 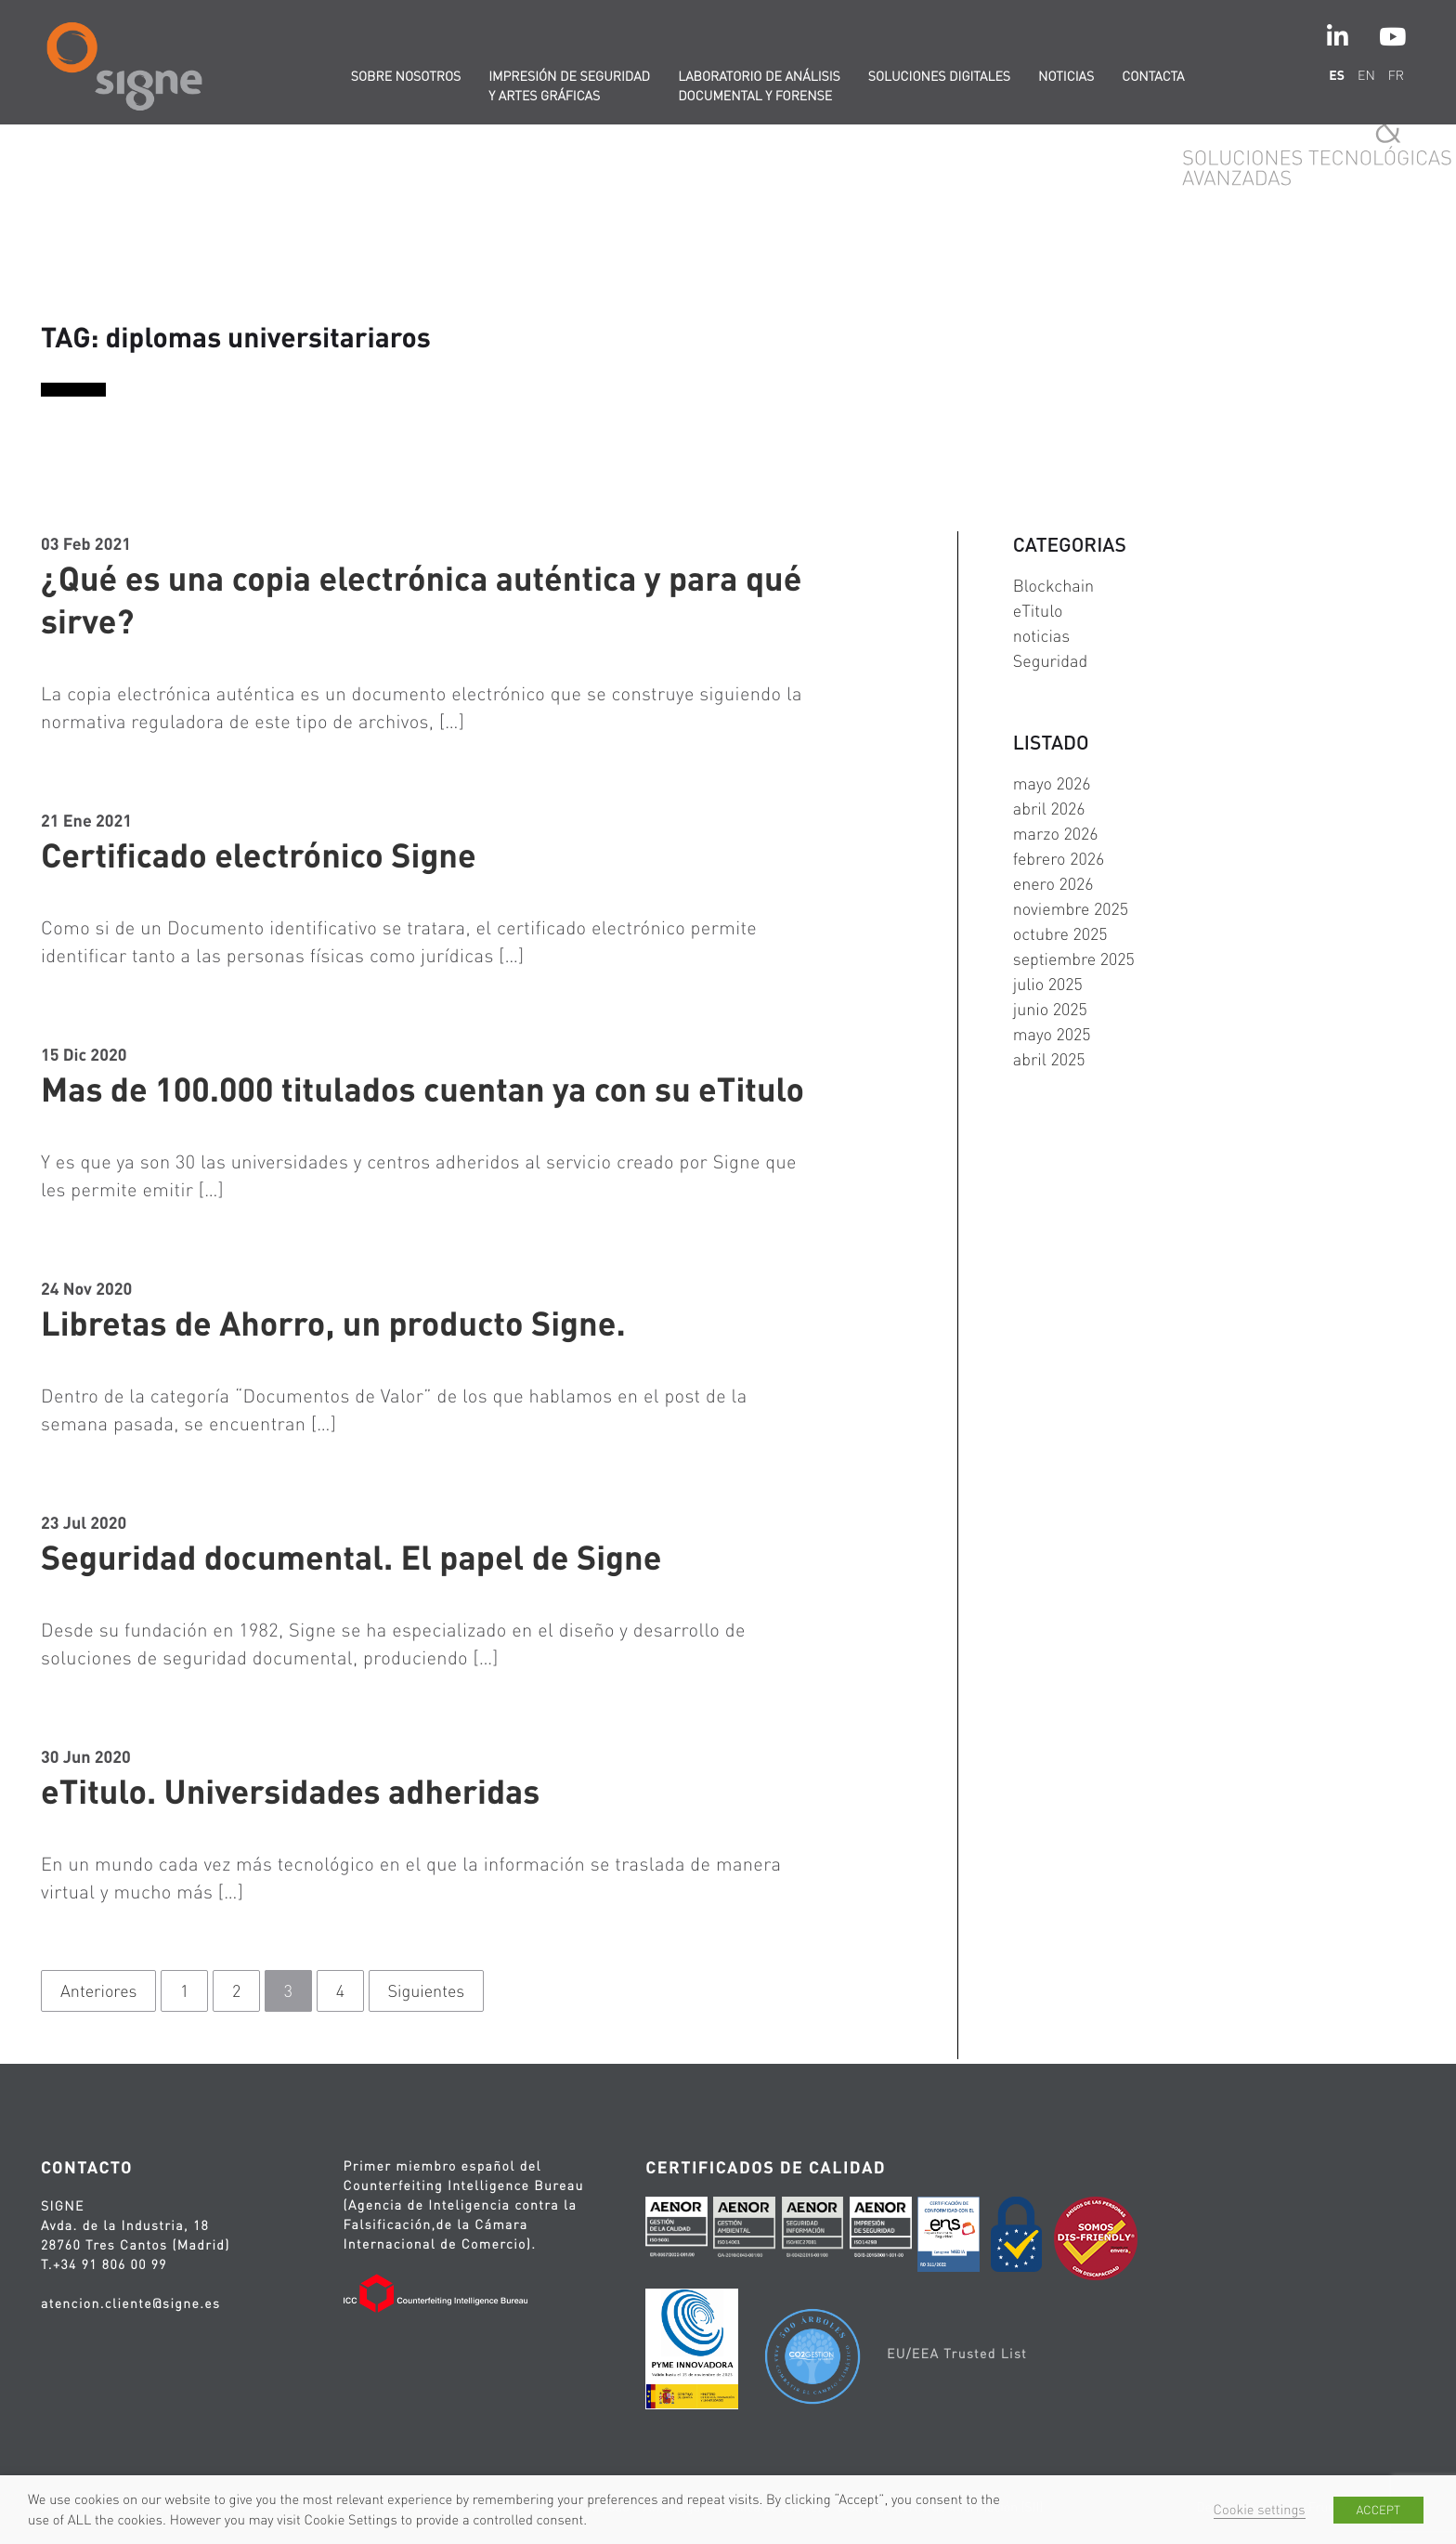 What do you see at coordinates (1052, 783) in the screenshot?
I see `mayo 2026` at bounding box center [1052, 783].